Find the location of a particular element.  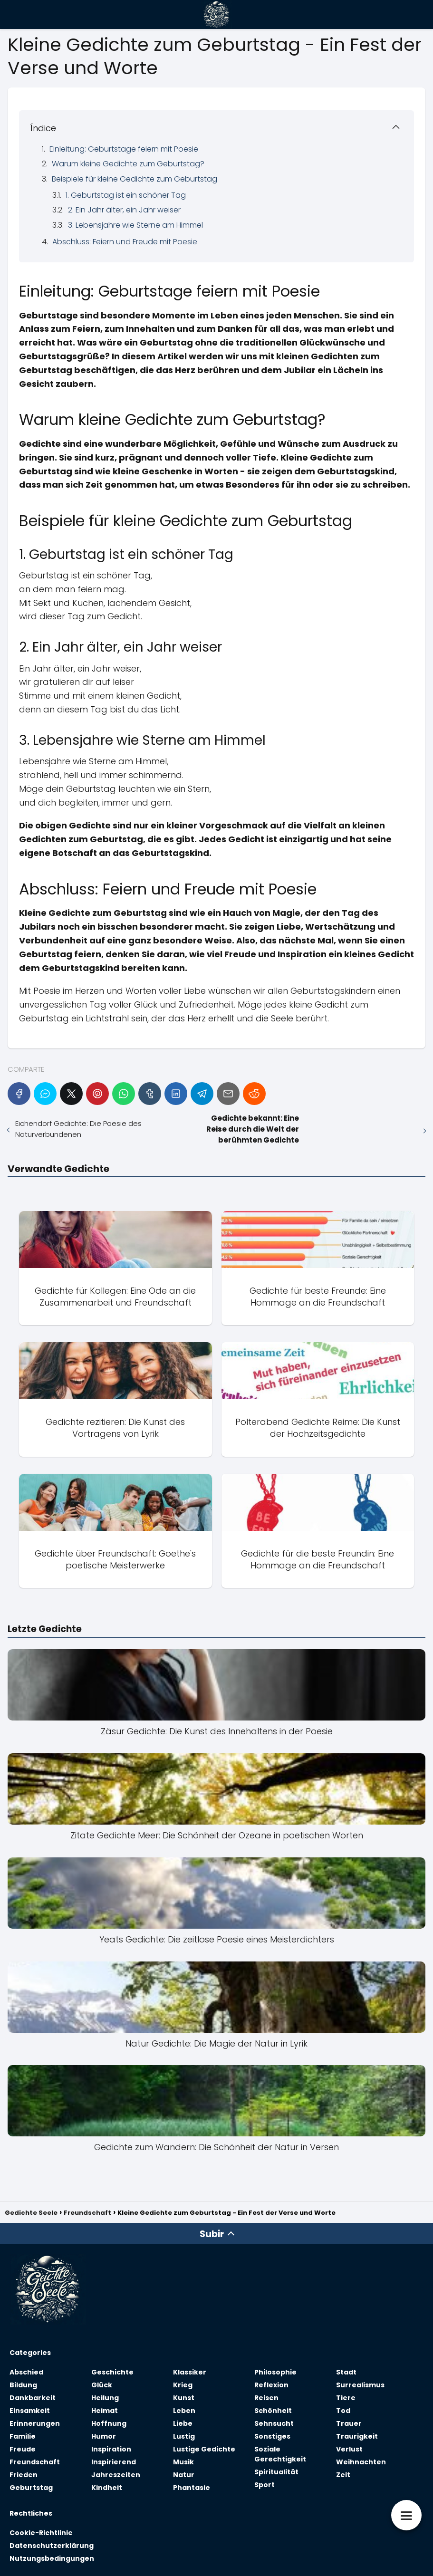

Verlust is located at coordinates (349, 2449).